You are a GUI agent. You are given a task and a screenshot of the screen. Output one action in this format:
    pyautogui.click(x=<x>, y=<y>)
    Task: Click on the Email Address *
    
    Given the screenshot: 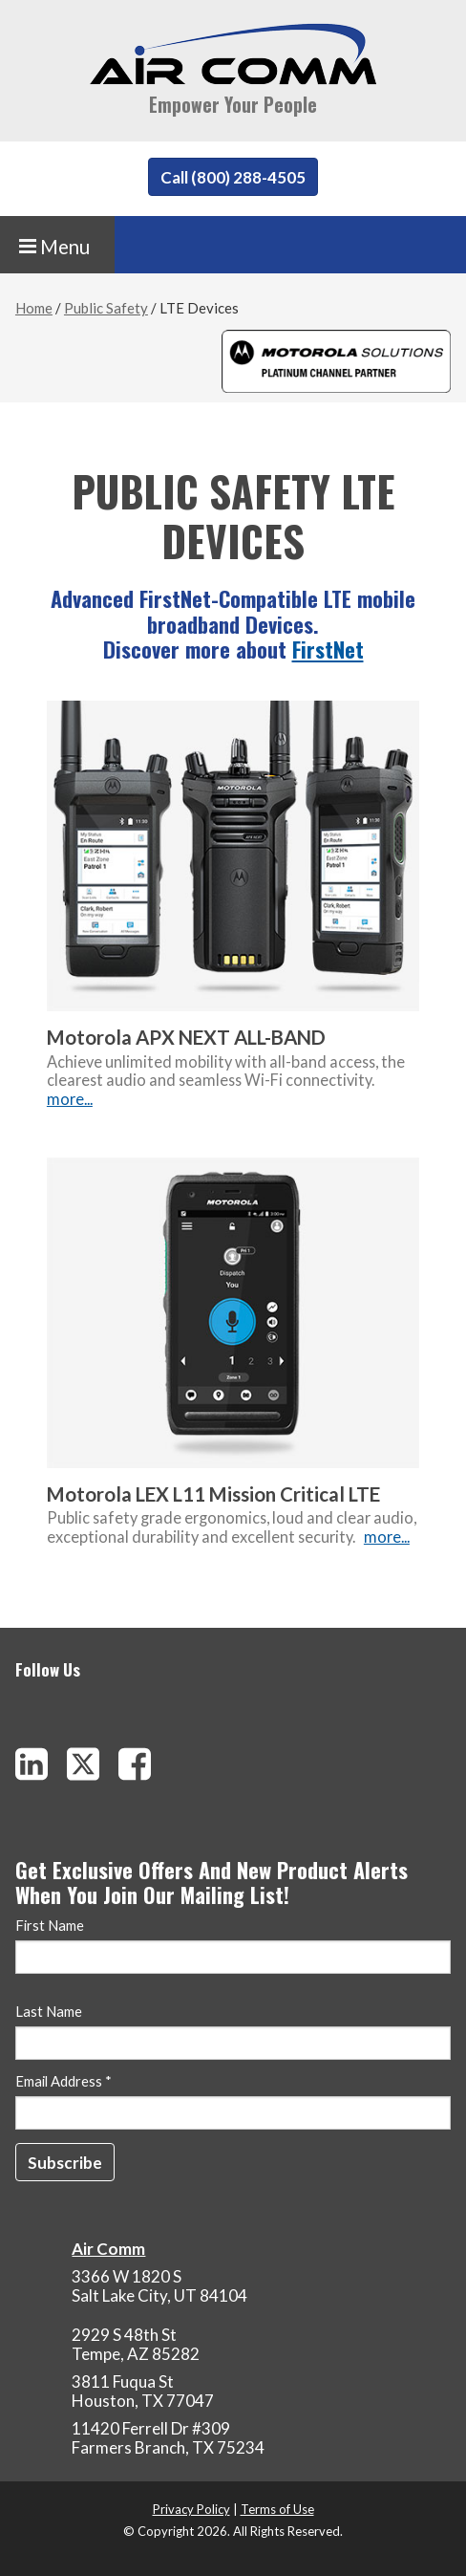 What is the action you would take?
    pyautogui.click(x=63, y=2081)
    